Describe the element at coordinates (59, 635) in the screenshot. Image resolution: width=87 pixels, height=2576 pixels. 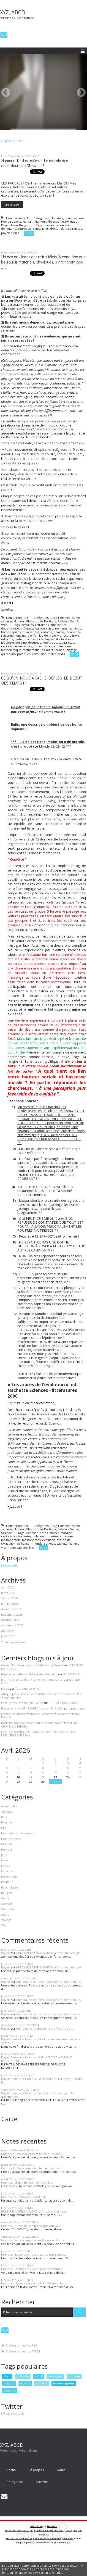
I see `vie` at that location.